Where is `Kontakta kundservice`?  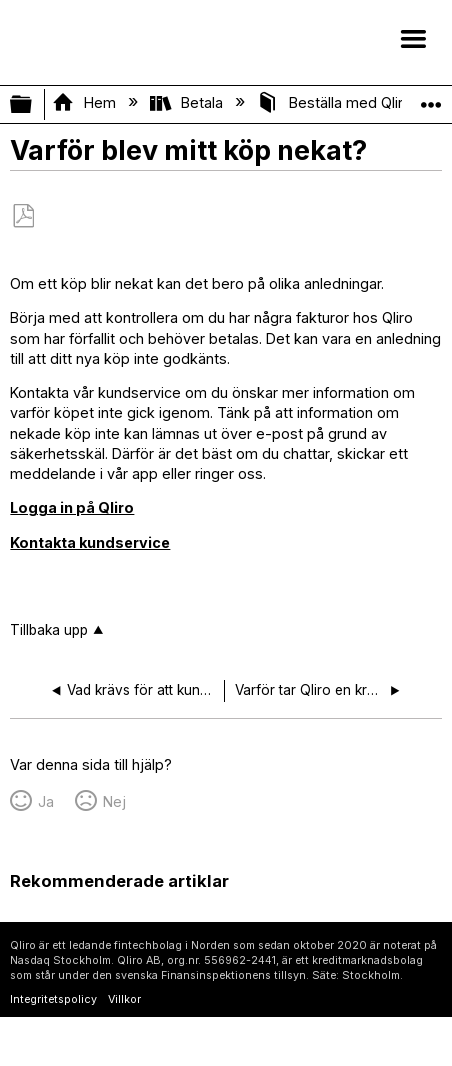 Kontakta kundservice is located at coordinates (90, 542).